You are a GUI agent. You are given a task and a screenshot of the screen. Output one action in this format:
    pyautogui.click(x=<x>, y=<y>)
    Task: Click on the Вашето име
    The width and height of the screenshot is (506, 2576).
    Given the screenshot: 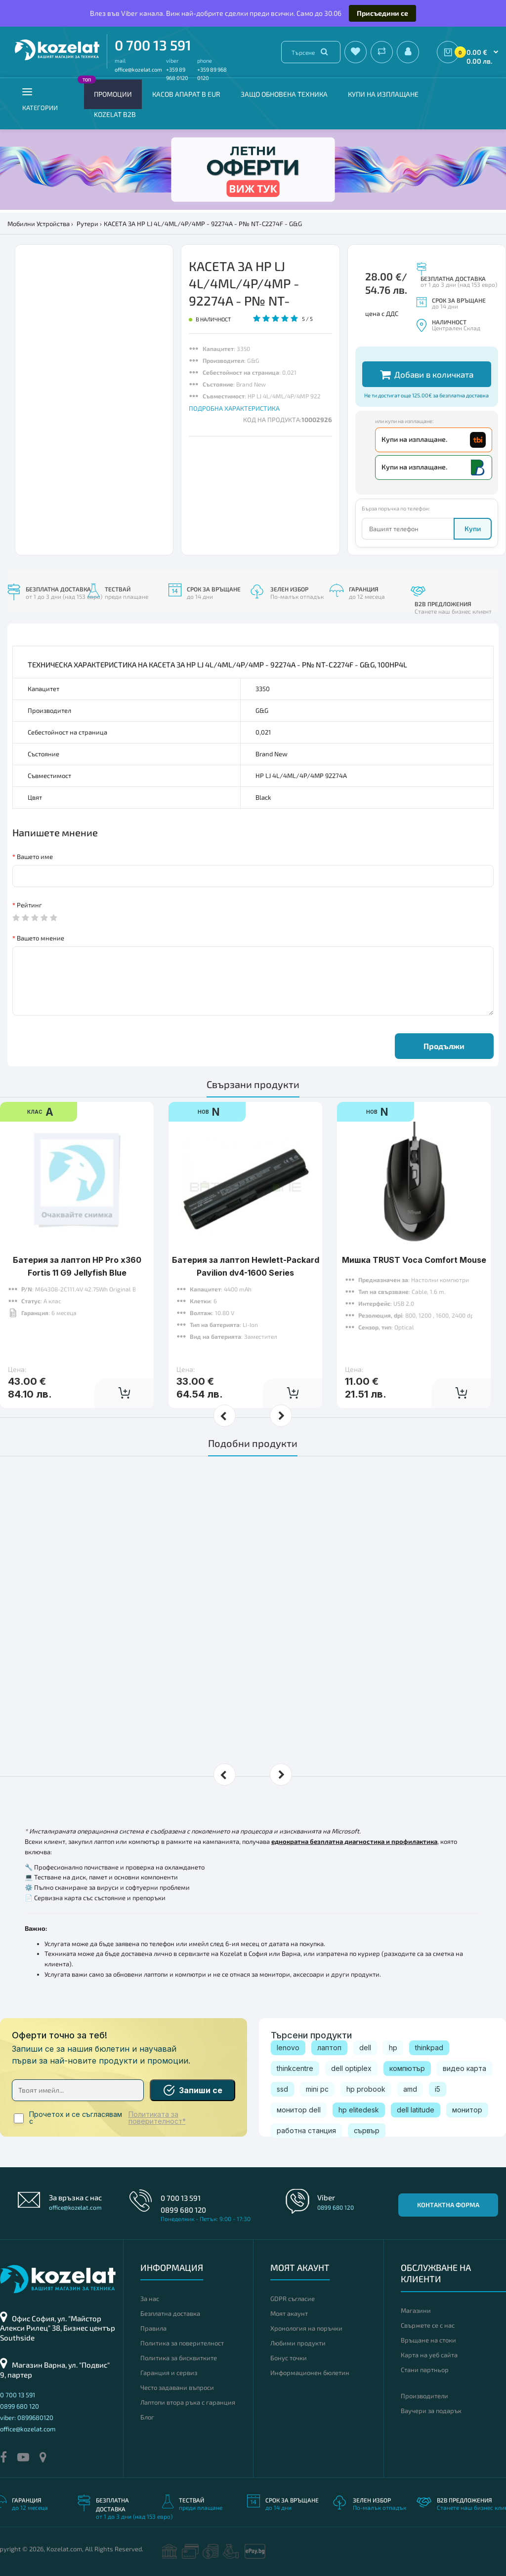 What is the action you would take?
    pyautogui.click(x=35, y=856)
    